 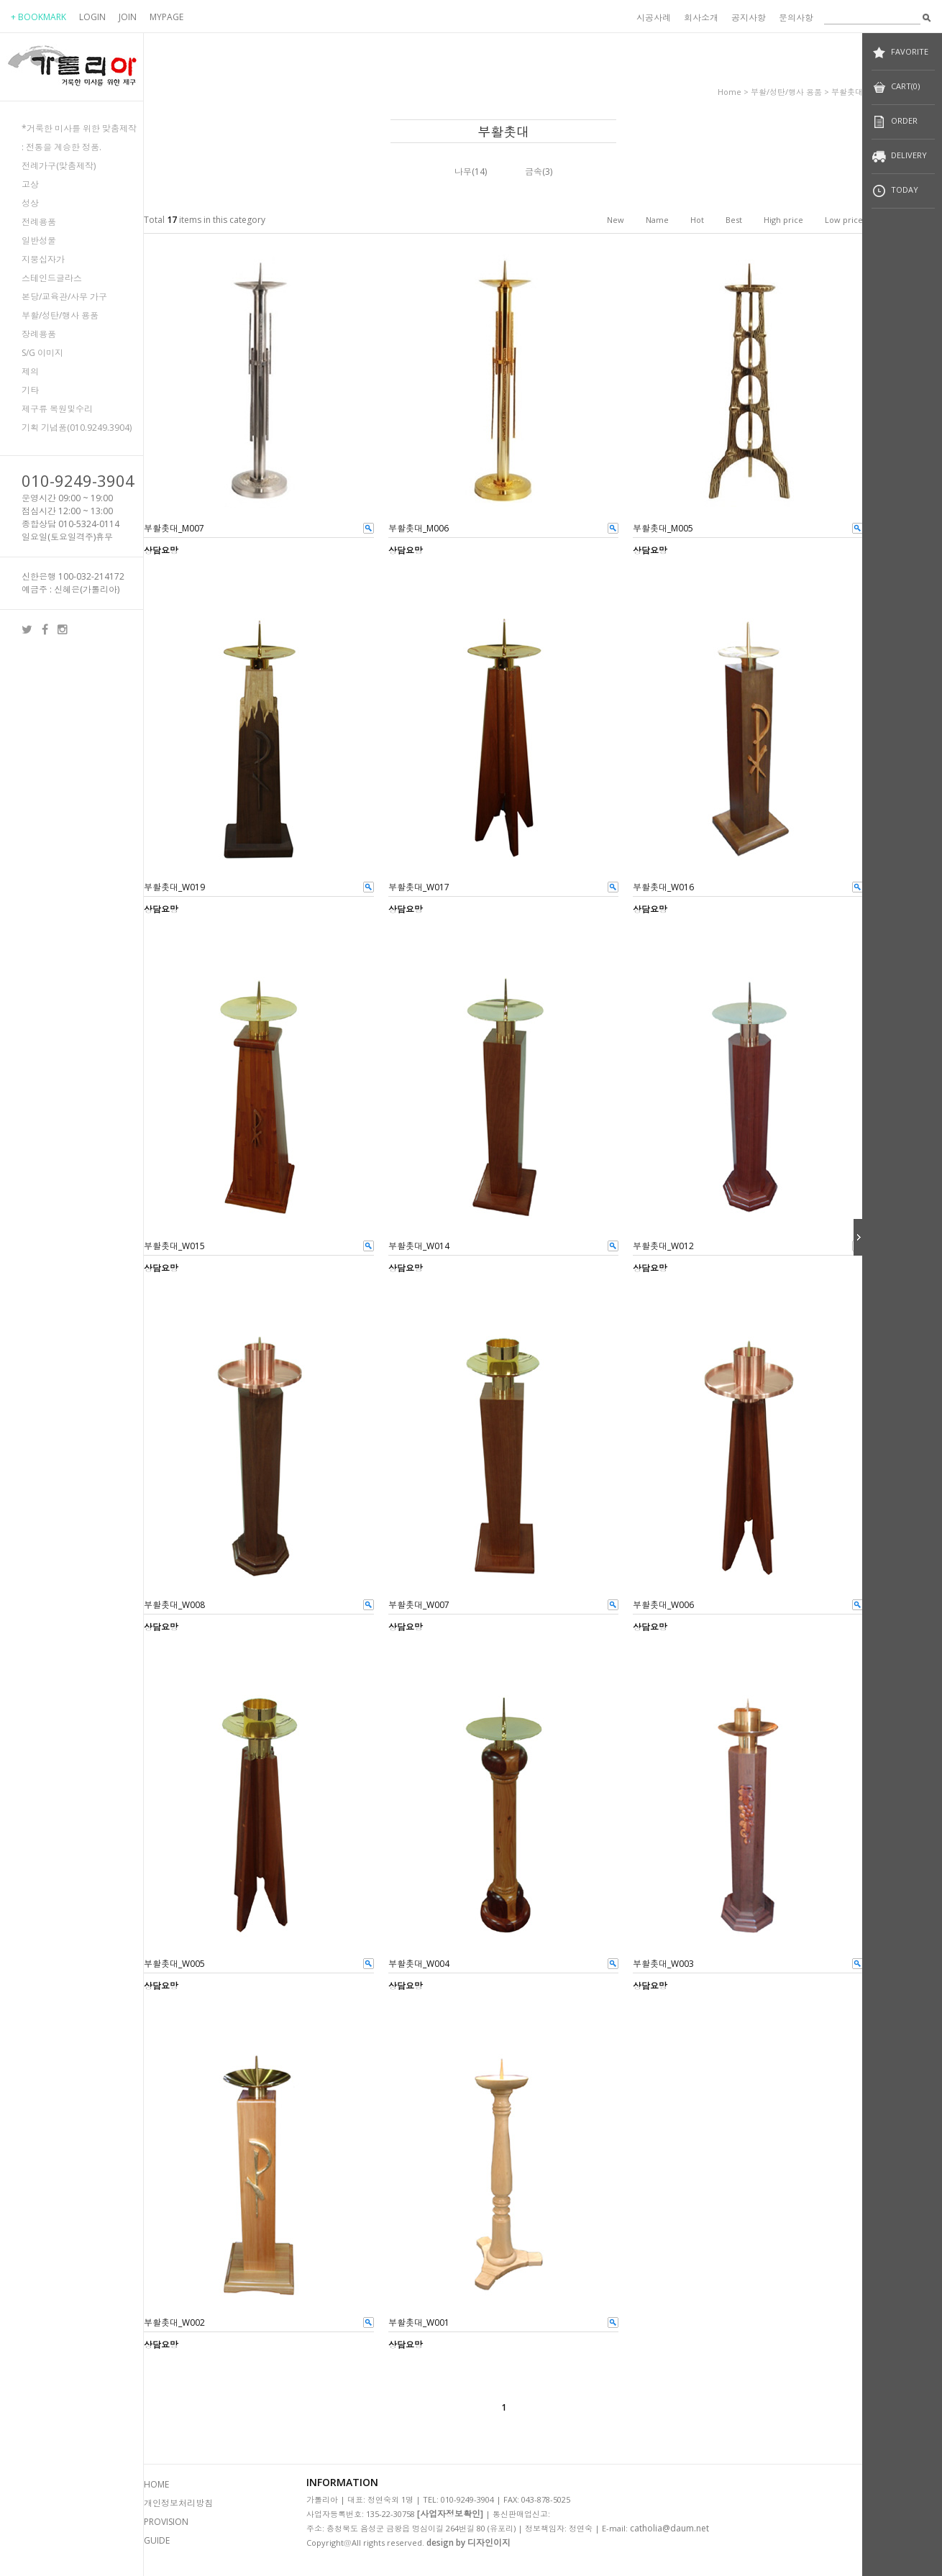 What do you see at coordinates (796, 18) in the screenshot?
I see `문의사항` at bounding box center [796, 18].